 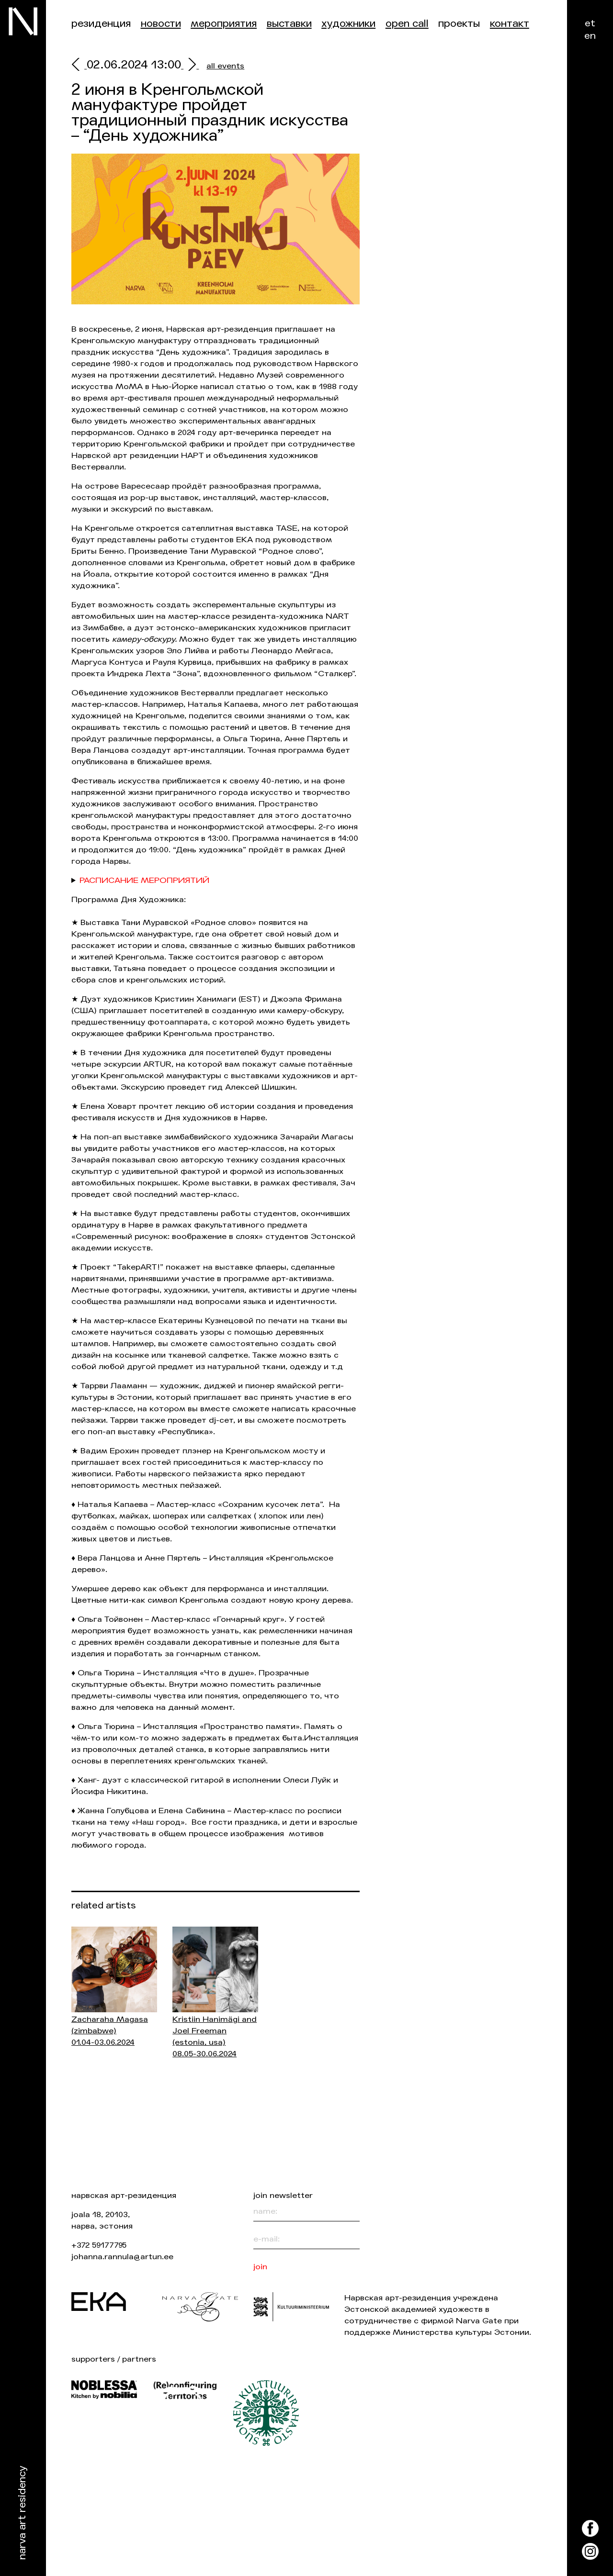 I want to click on контакт, so click(x=509, y=24).